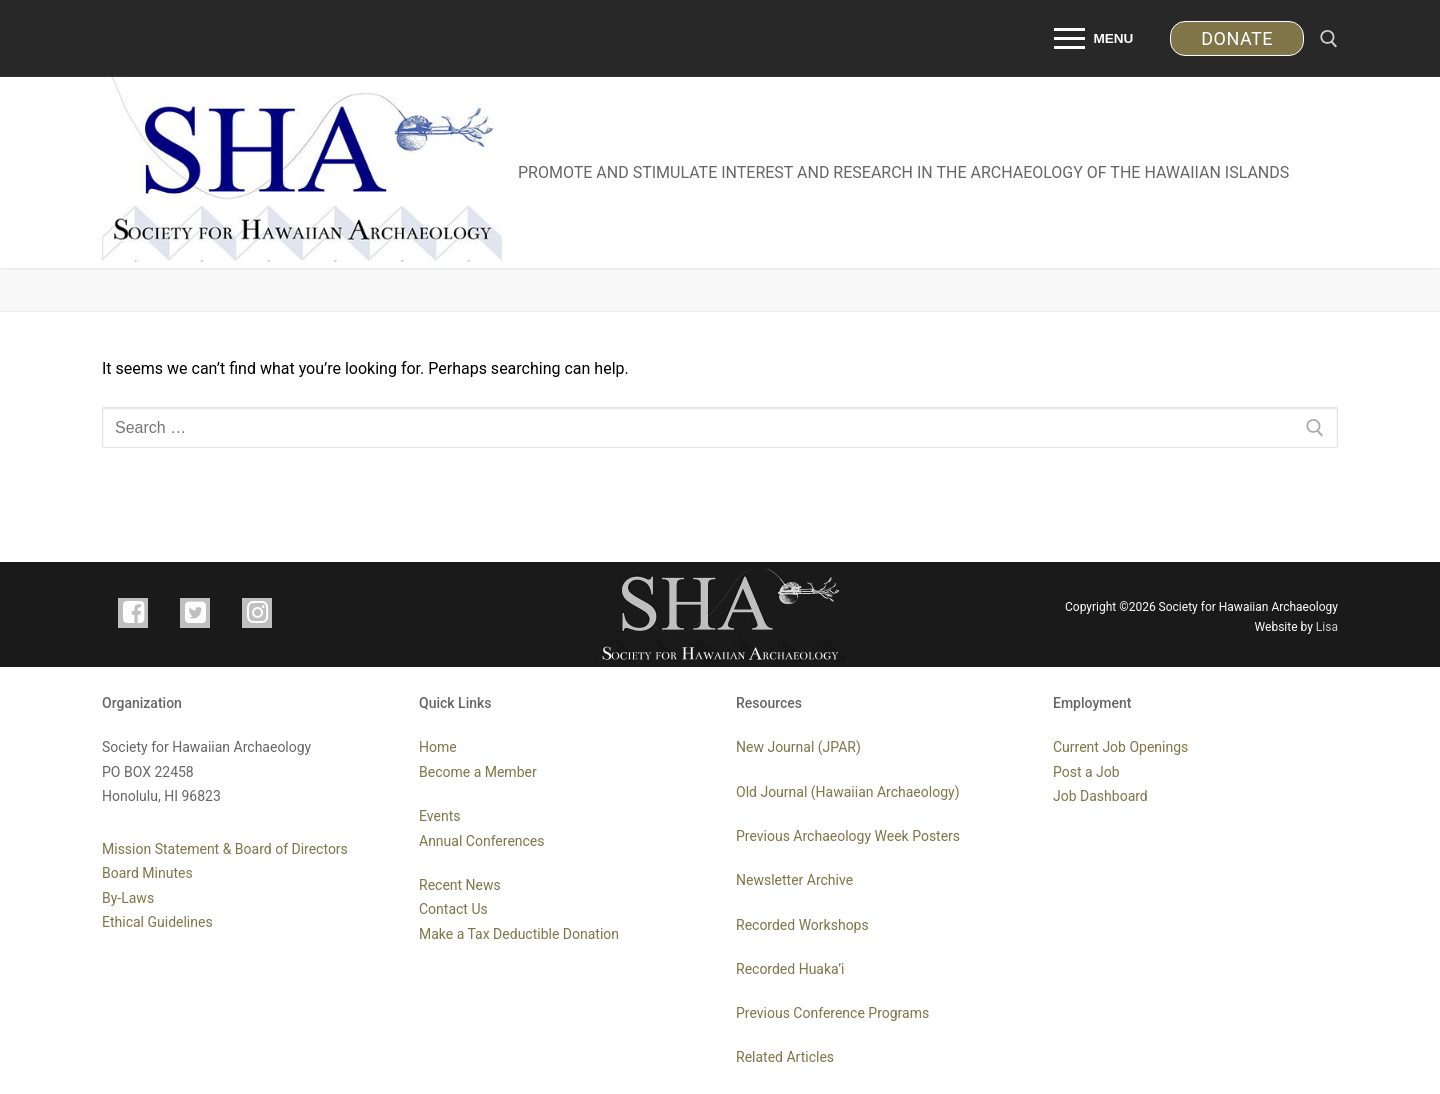  I want to click on New Journal (JPAR), so click(798, 747).